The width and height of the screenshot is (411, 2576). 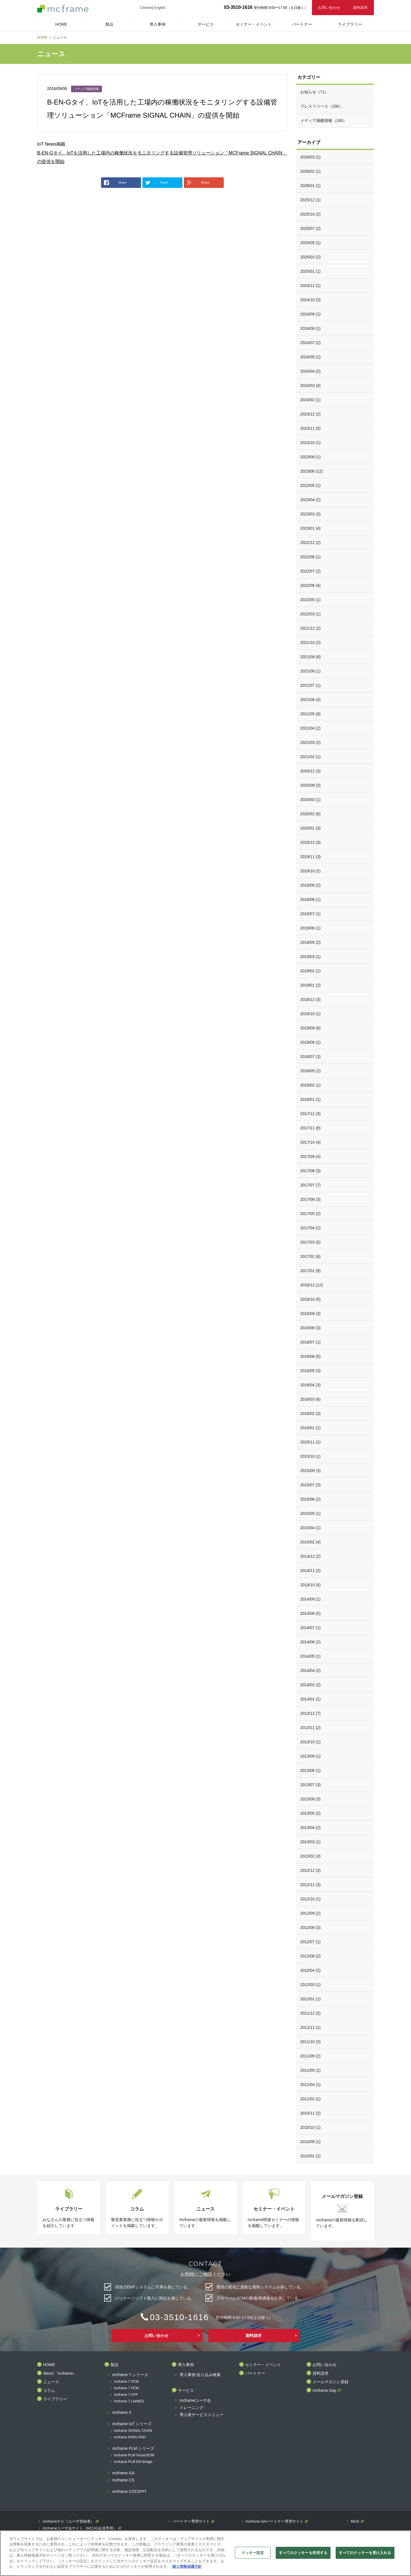 What do you see at coordinates (310, 614) in the screenshot?
I see `2022/03` at bounding box center [310, 614].